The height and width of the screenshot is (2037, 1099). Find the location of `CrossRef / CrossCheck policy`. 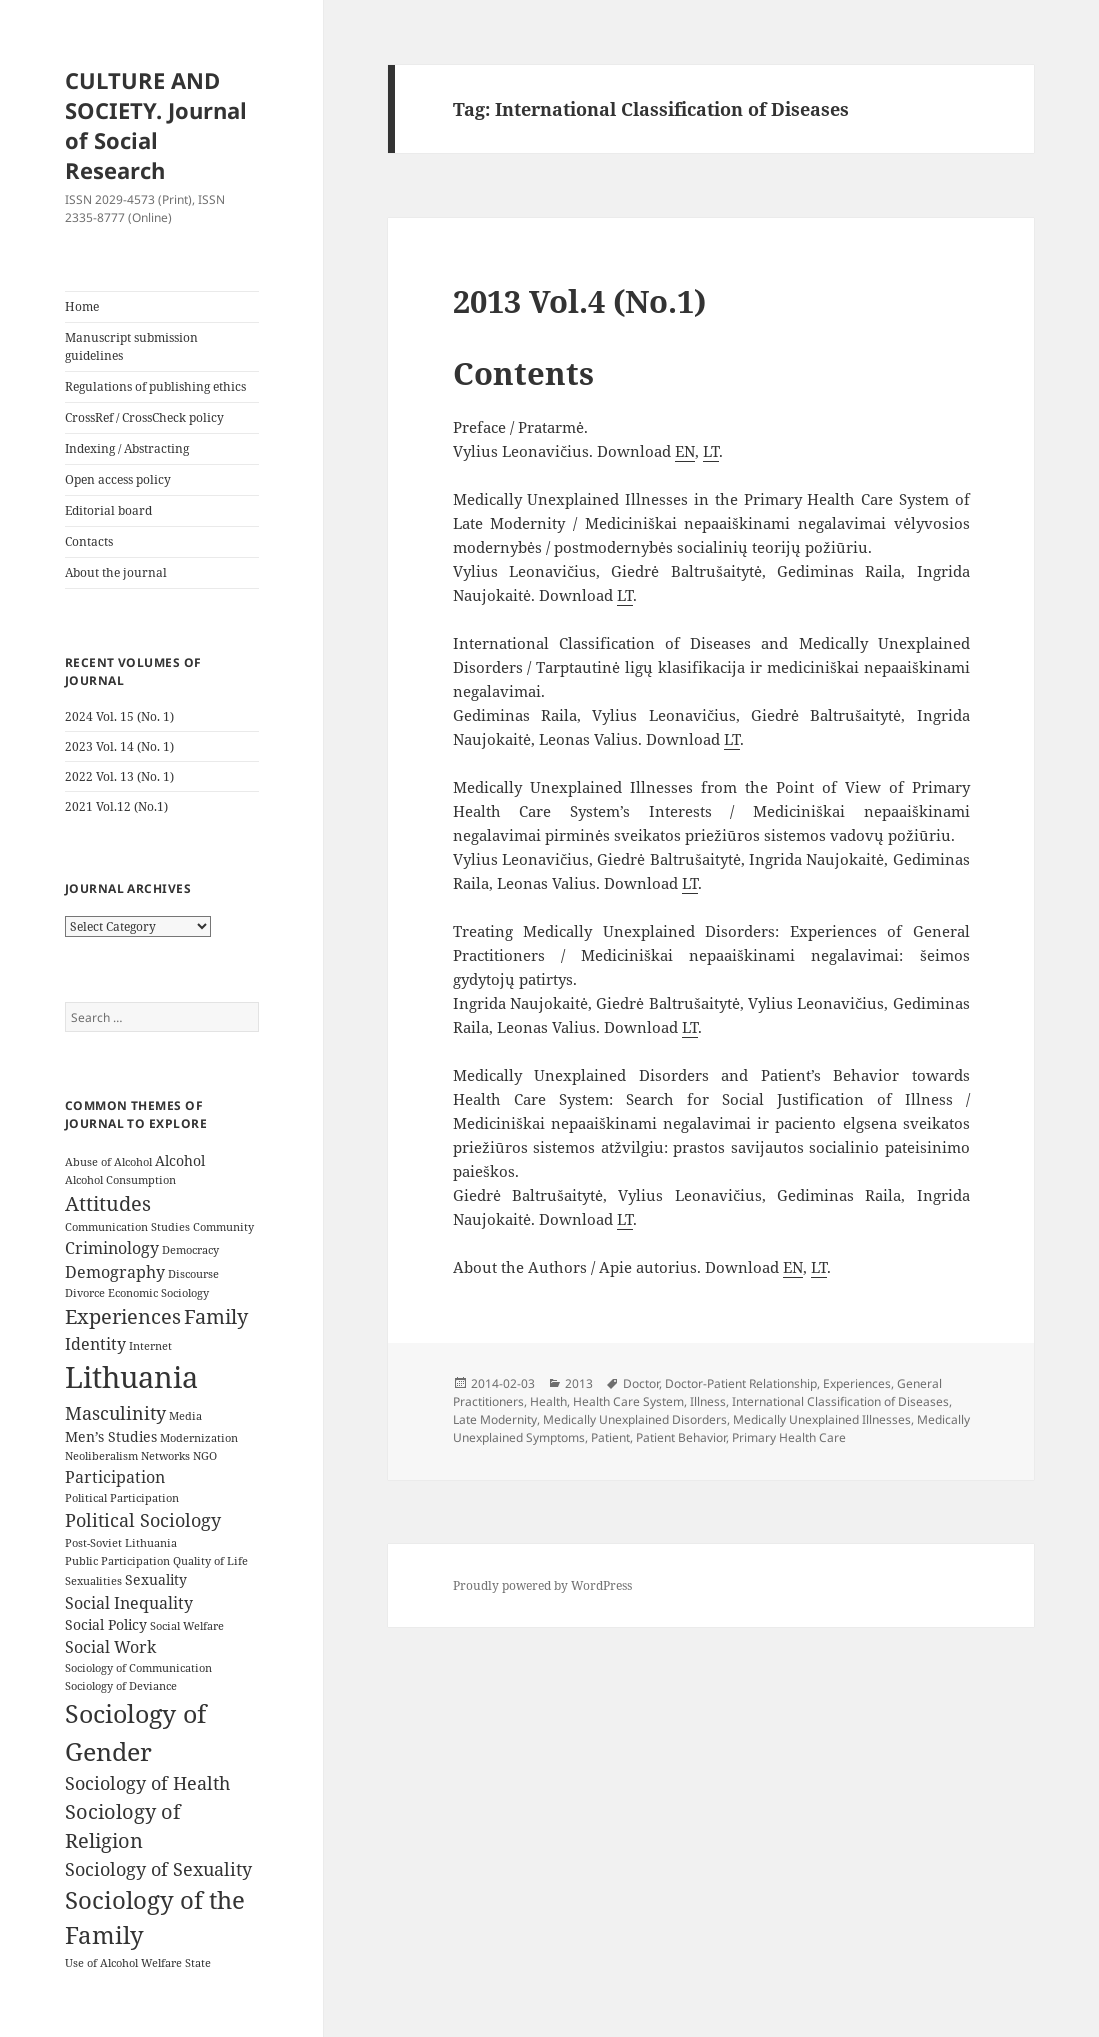

CrossRef / CrossCheck policy is located at coordinates (144, 417).